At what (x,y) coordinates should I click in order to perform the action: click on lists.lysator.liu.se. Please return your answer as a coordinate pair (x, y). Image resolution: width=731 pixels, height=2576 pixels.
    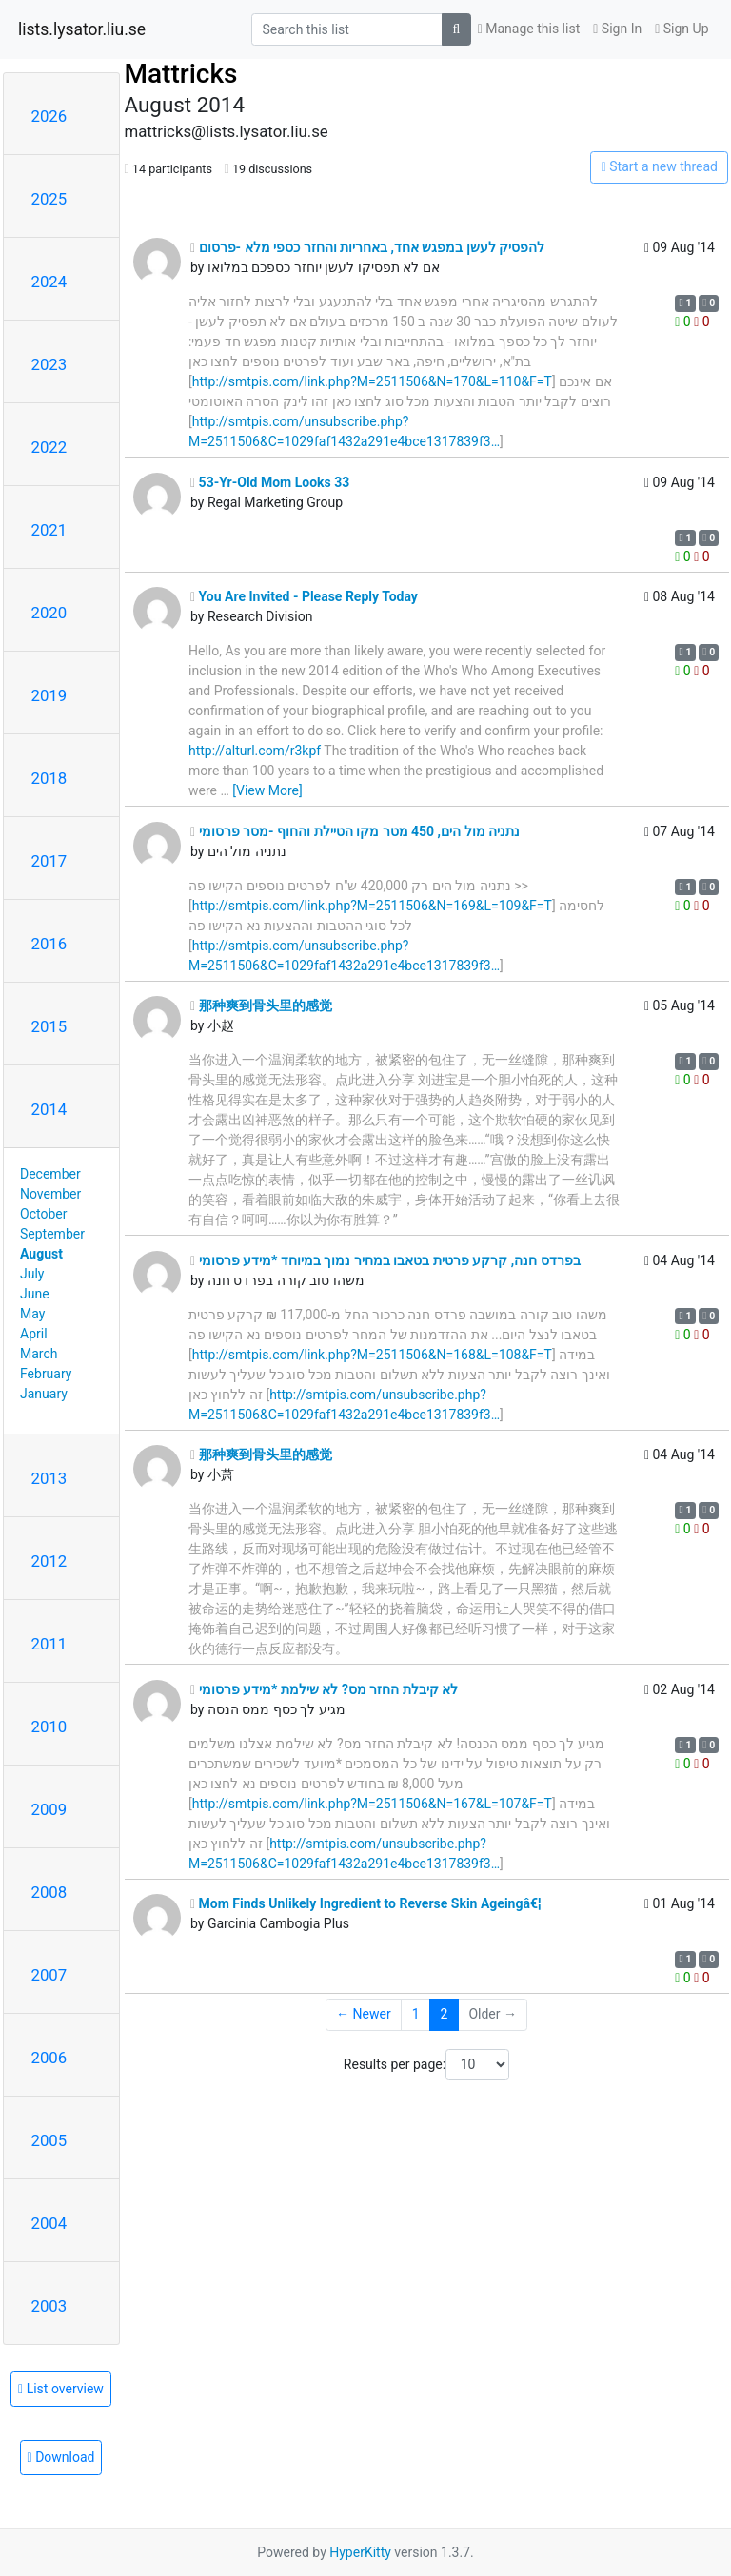
    Looking at the image, I should click on (82, 29).